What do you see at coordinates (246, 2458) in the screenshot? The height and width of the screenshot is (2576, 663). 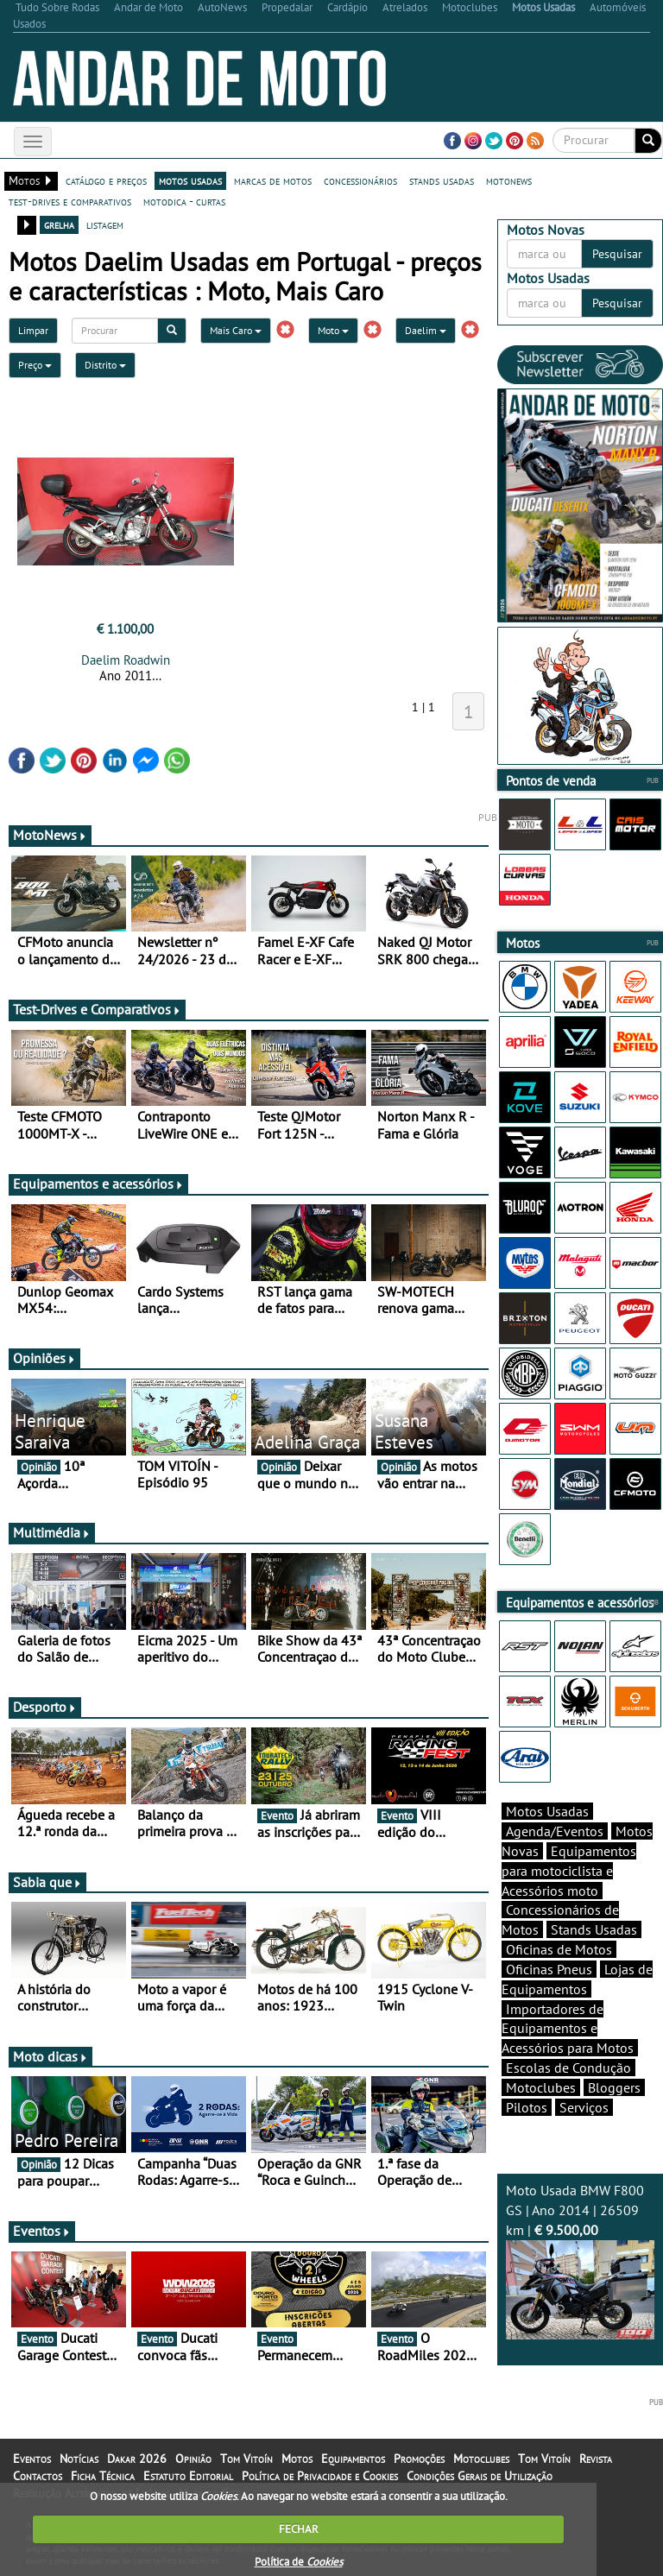 I see `Tom Vitoín` at bounding box center [246, 2458].